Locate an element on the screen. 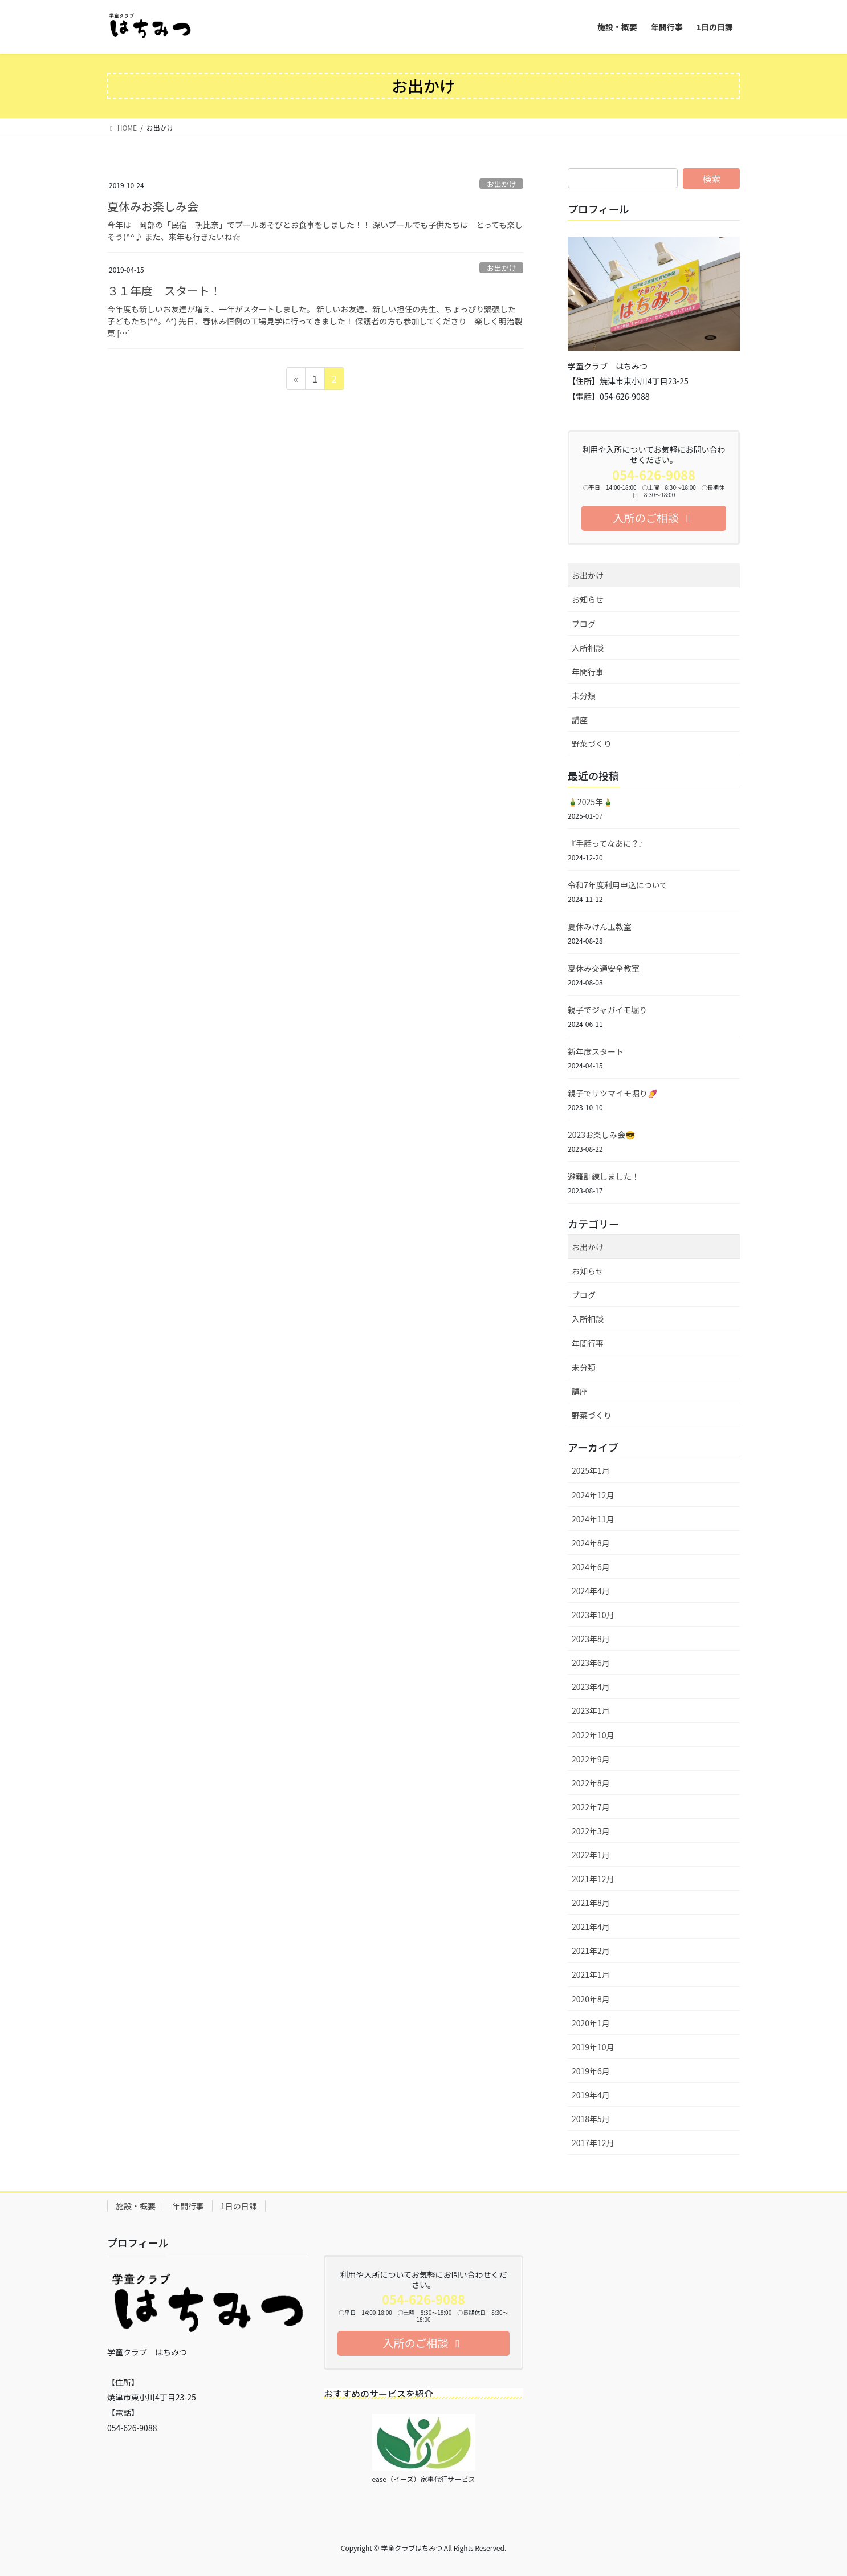  2021年4月 is located at coordinates (591, 1926).